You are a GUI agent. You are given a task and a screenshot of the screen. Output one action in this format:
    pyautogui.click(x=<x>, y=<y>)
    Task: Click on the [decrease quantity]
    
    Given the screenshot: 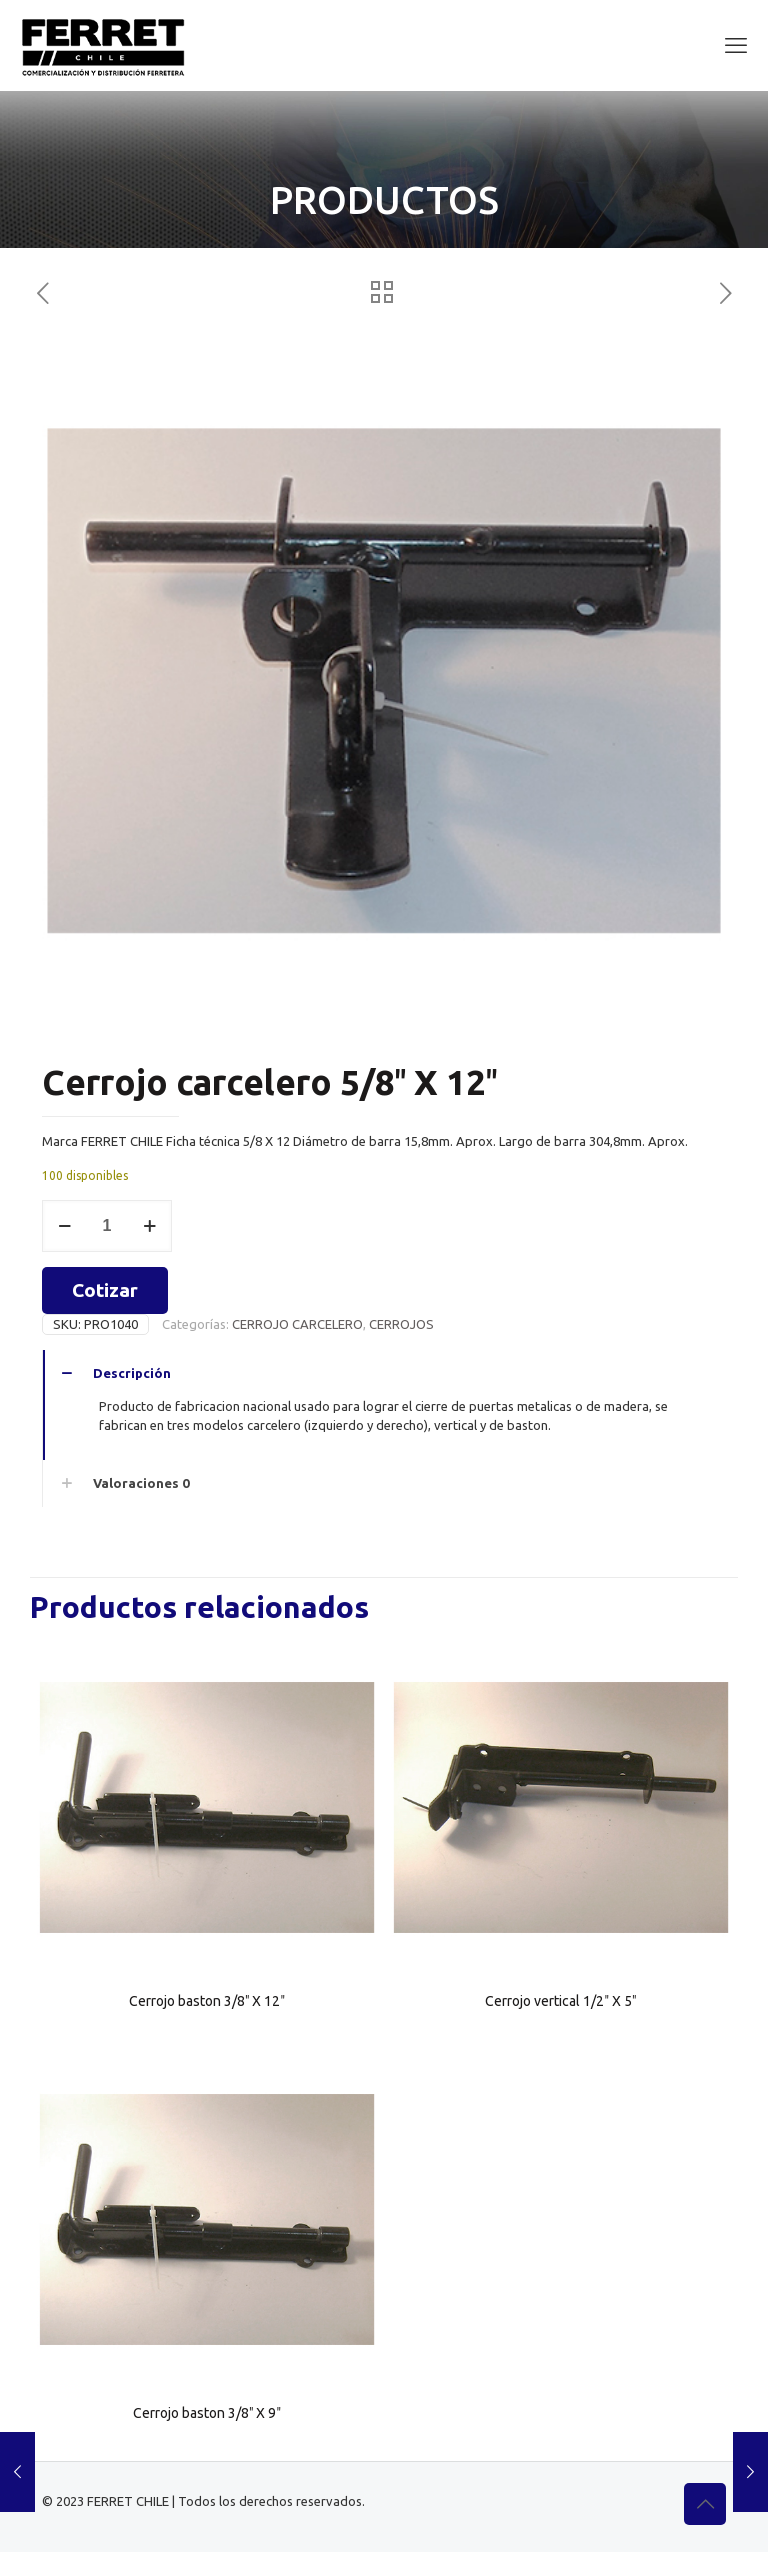 What is the action you would take?
    pyautogui.click(x=64, y=1226)
    